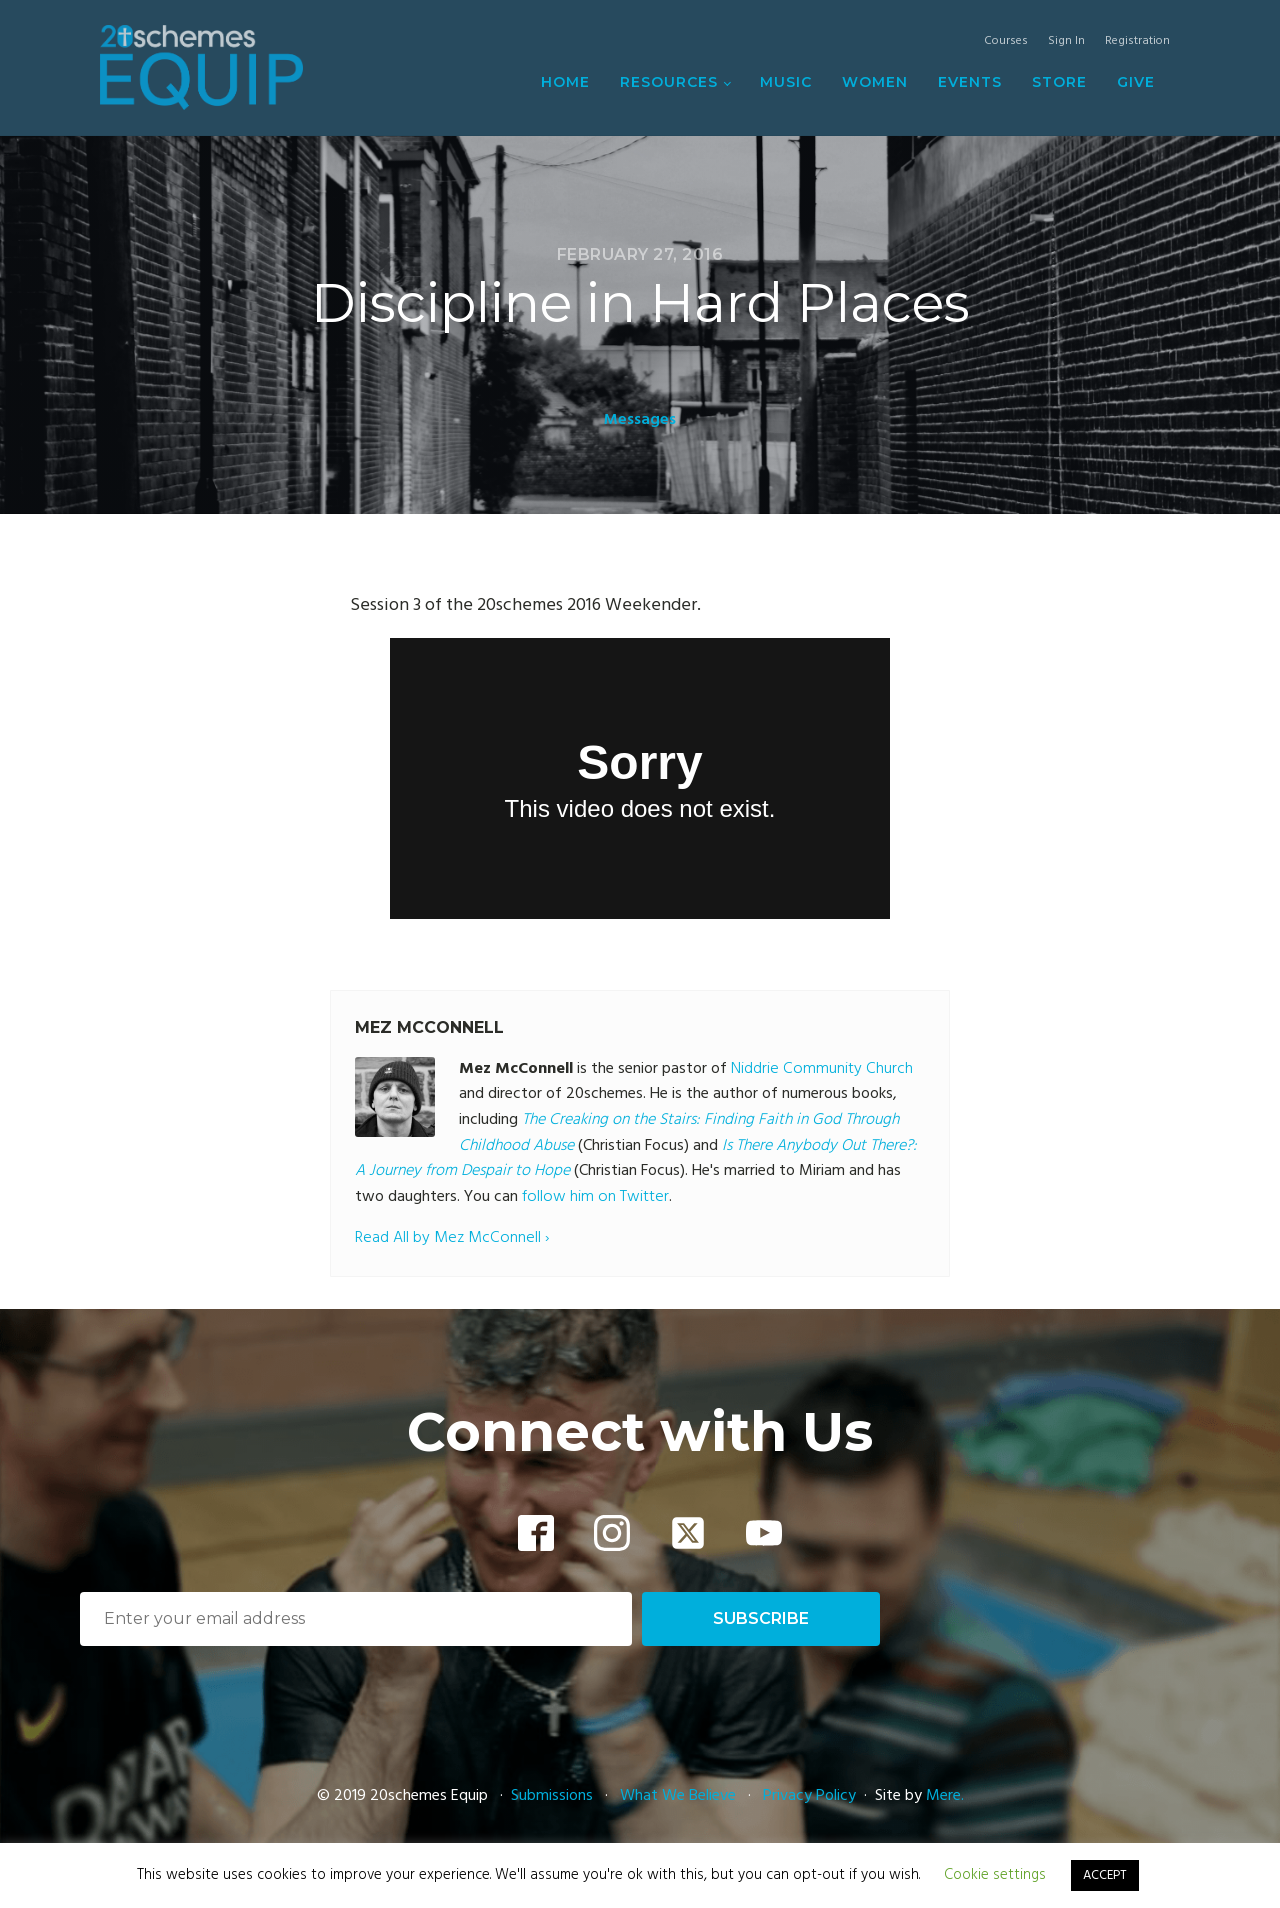 The height and width of the screenshot is (1908, 1280). Describe the element at coordinates (786, 82) in the screenshot. I see `Music` at that location.